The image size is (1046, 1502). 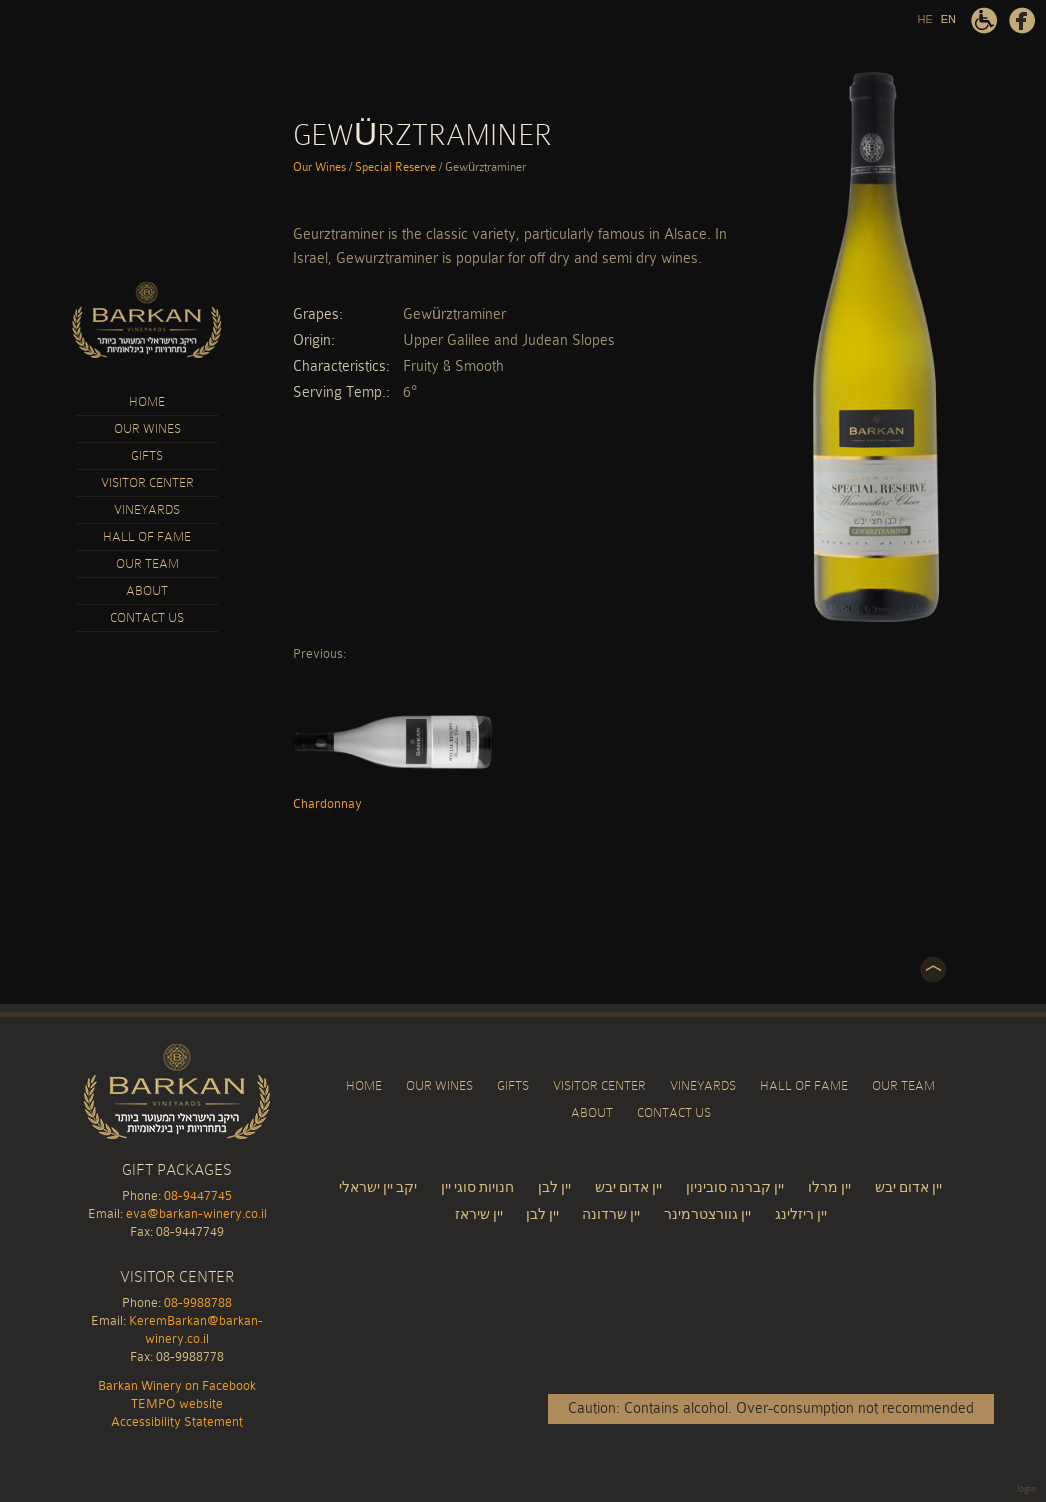 I want to click on יקב יין ישראלי, so click(x=378, y=1187).